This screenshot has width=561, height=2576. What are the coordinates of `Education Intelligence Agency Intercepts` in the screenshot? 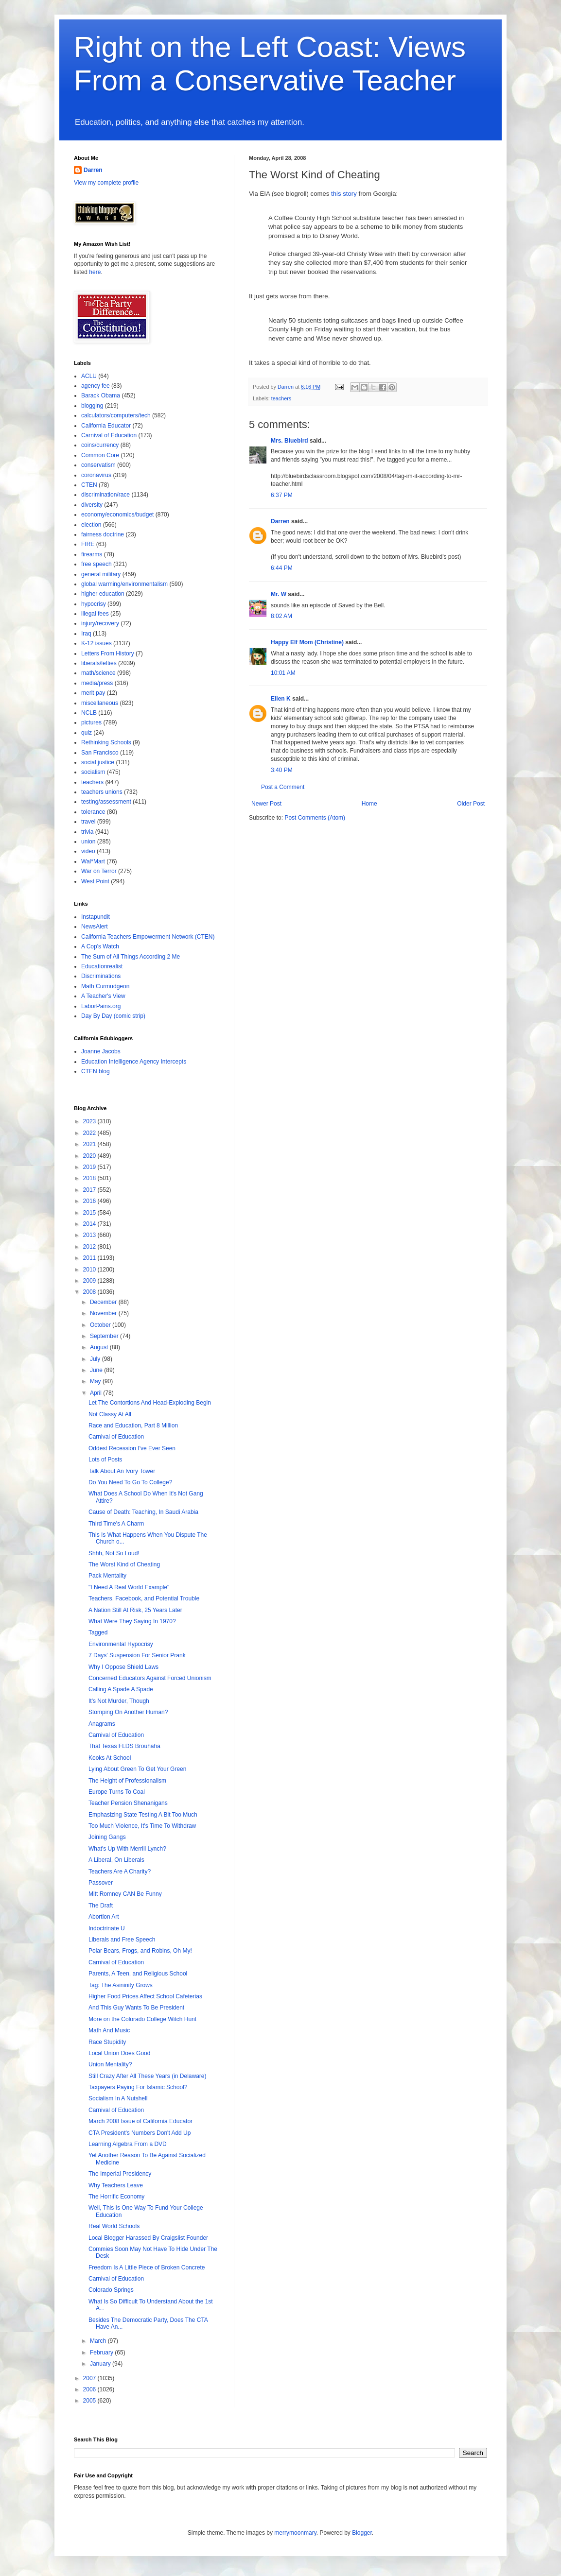 It's located at (133, 1061).